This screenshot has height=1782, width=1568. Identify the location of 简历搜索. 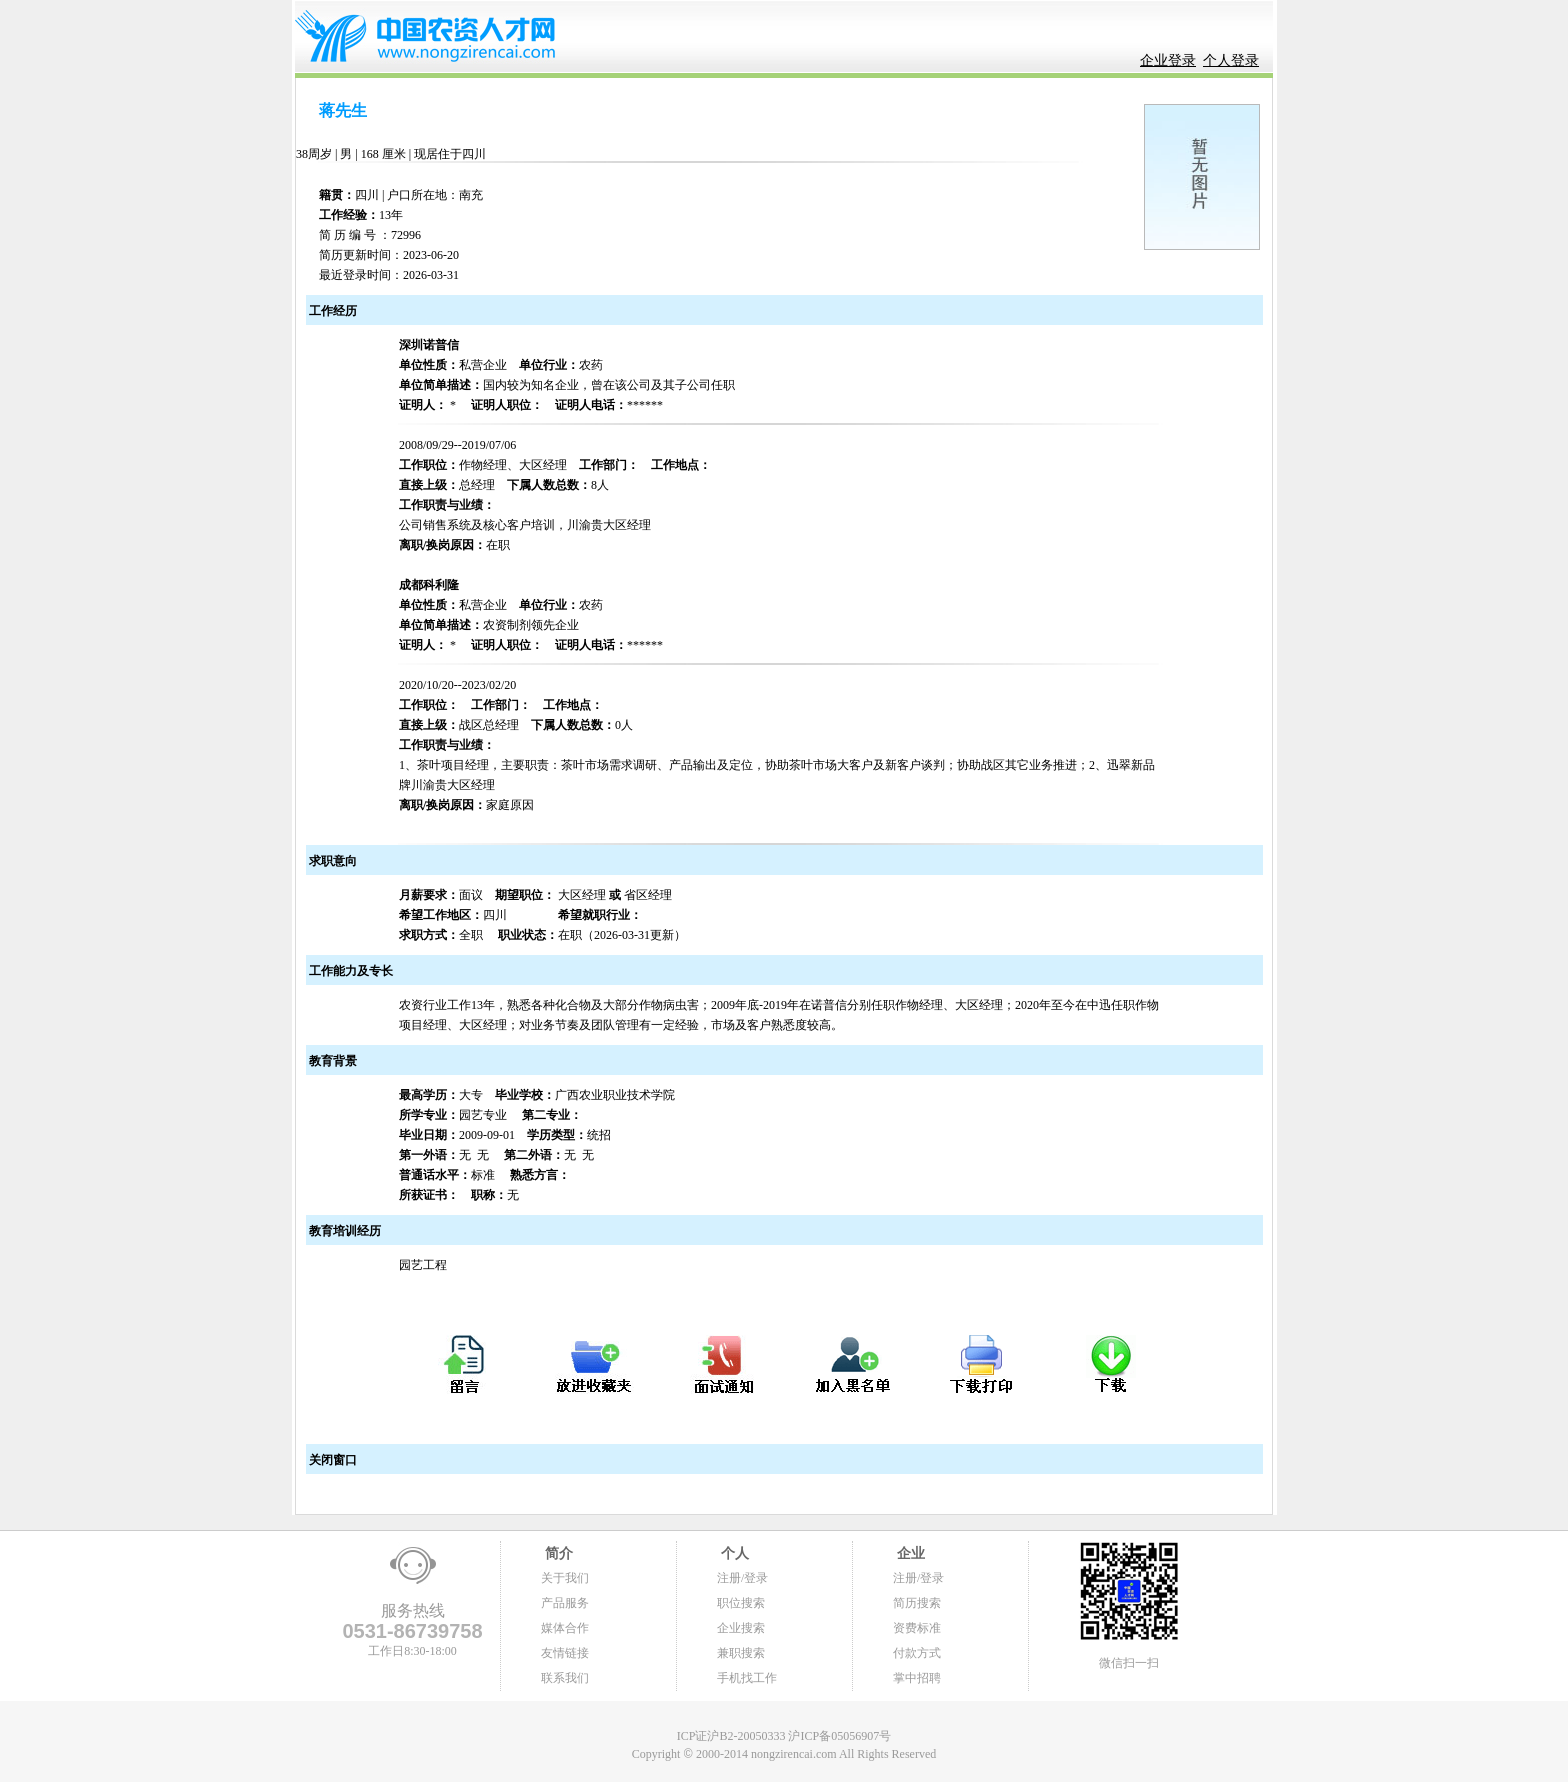
(917, 1603).